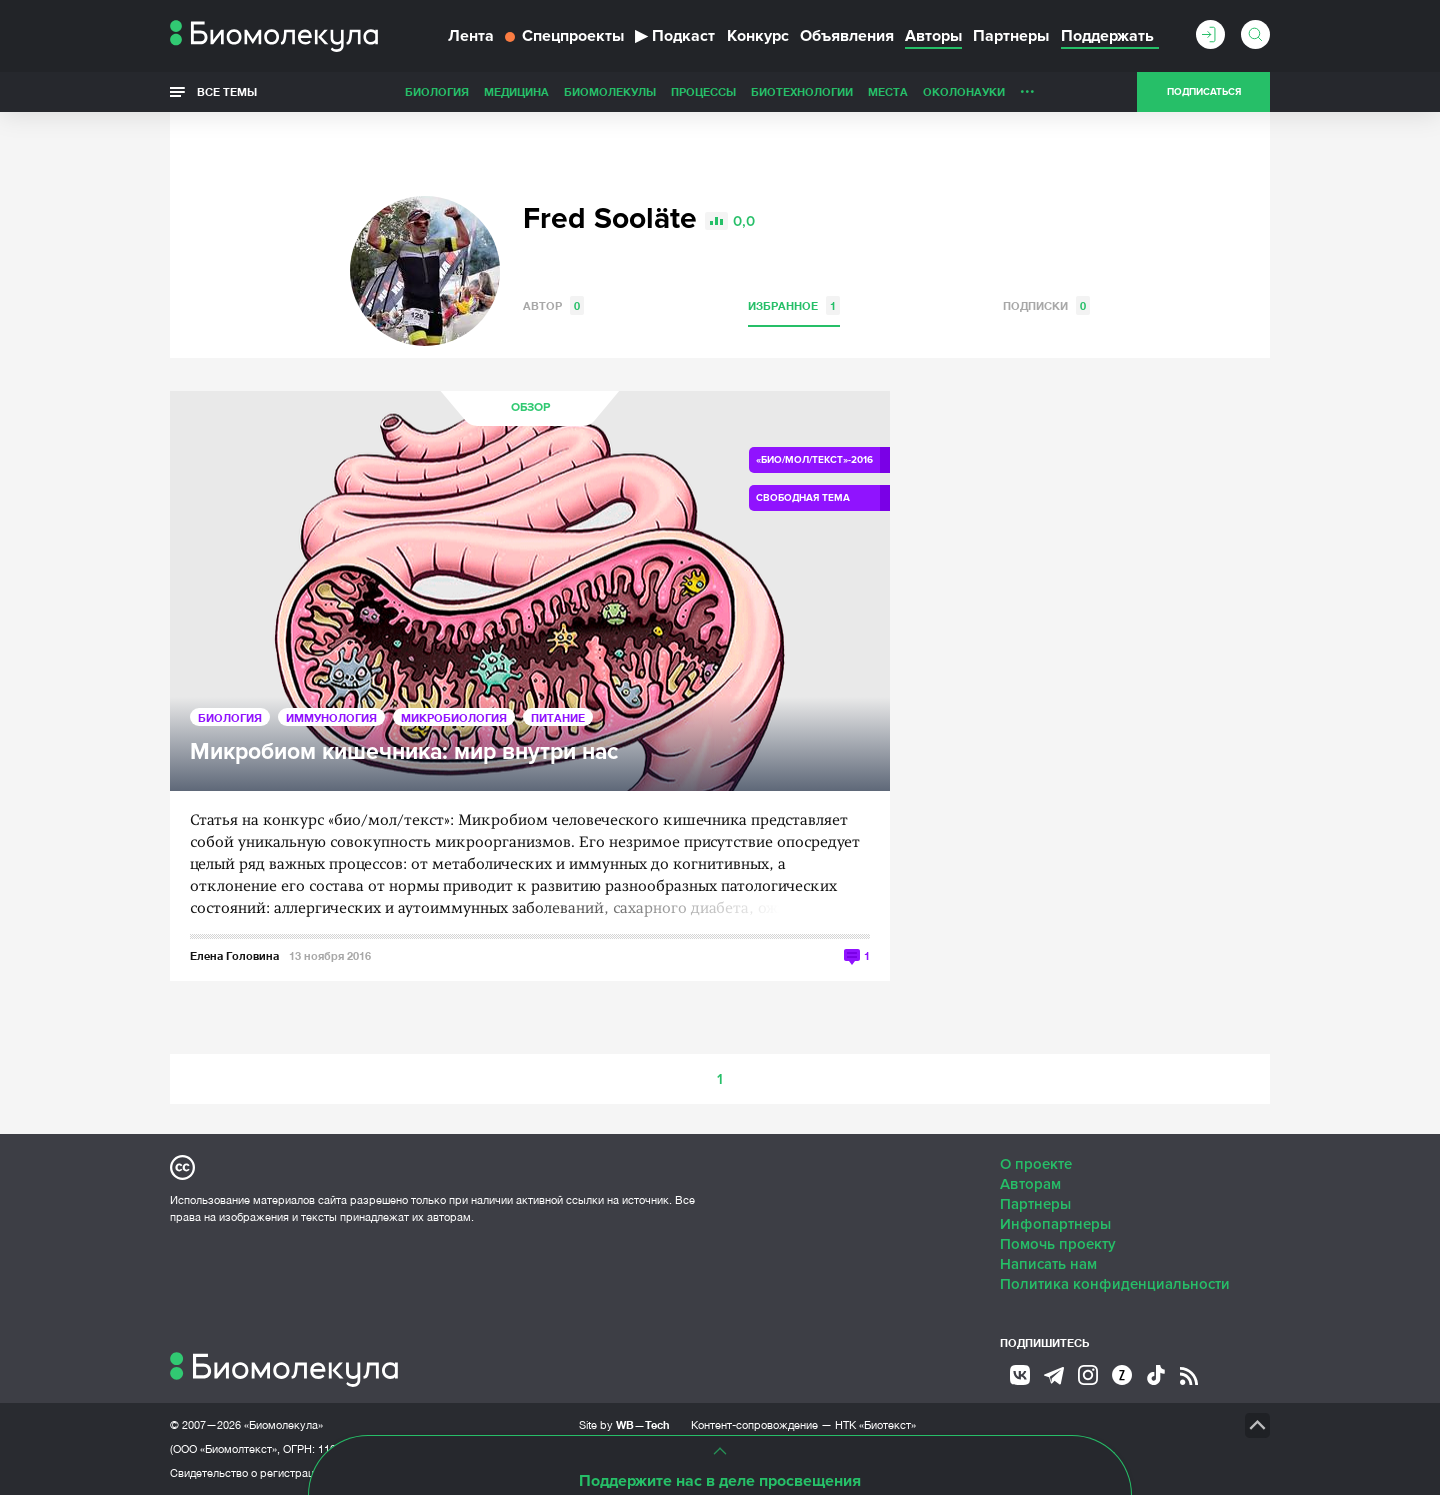  What do you see at coordinates (437, 91) in the screenshot?
I see `Биология` at bounding box center [437, 91].